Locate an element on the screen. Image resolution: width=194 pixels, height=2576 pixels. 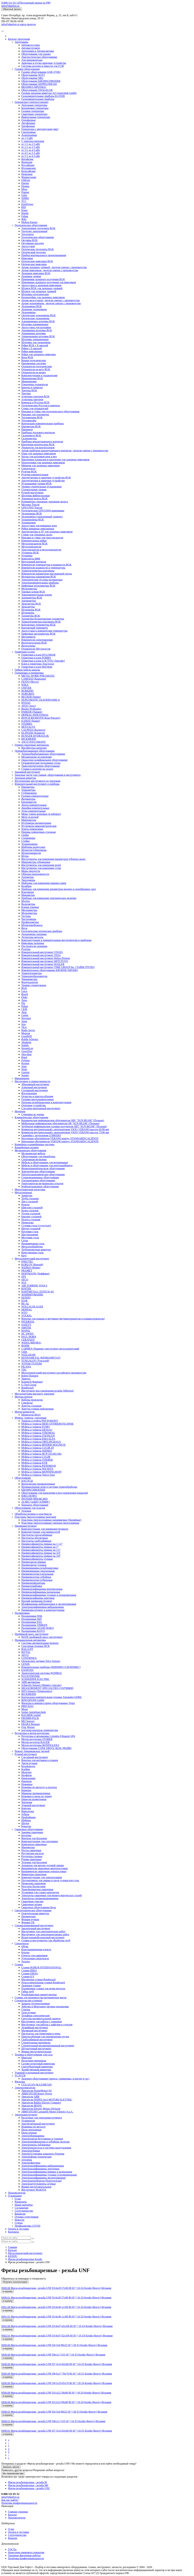
Редуктора газовые is located at coordinates (31, 1856).